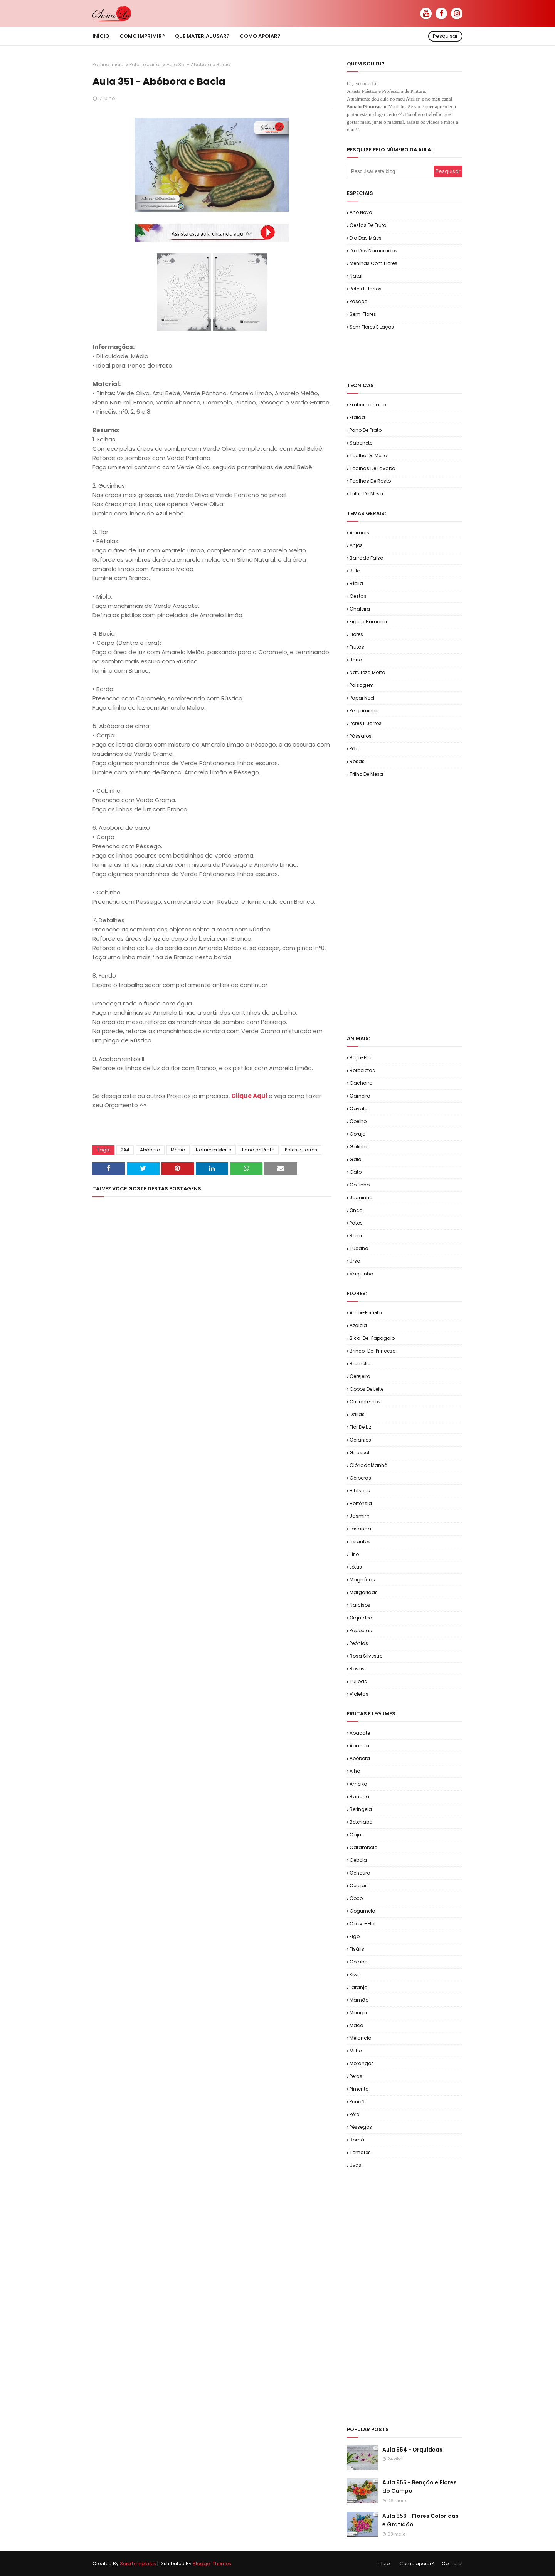 Image resolution: width=555 pixels, height=2576 pixels. Describe the element at coordinates (354, 1974) in the screenshot. I see `Kiwi` at that location.